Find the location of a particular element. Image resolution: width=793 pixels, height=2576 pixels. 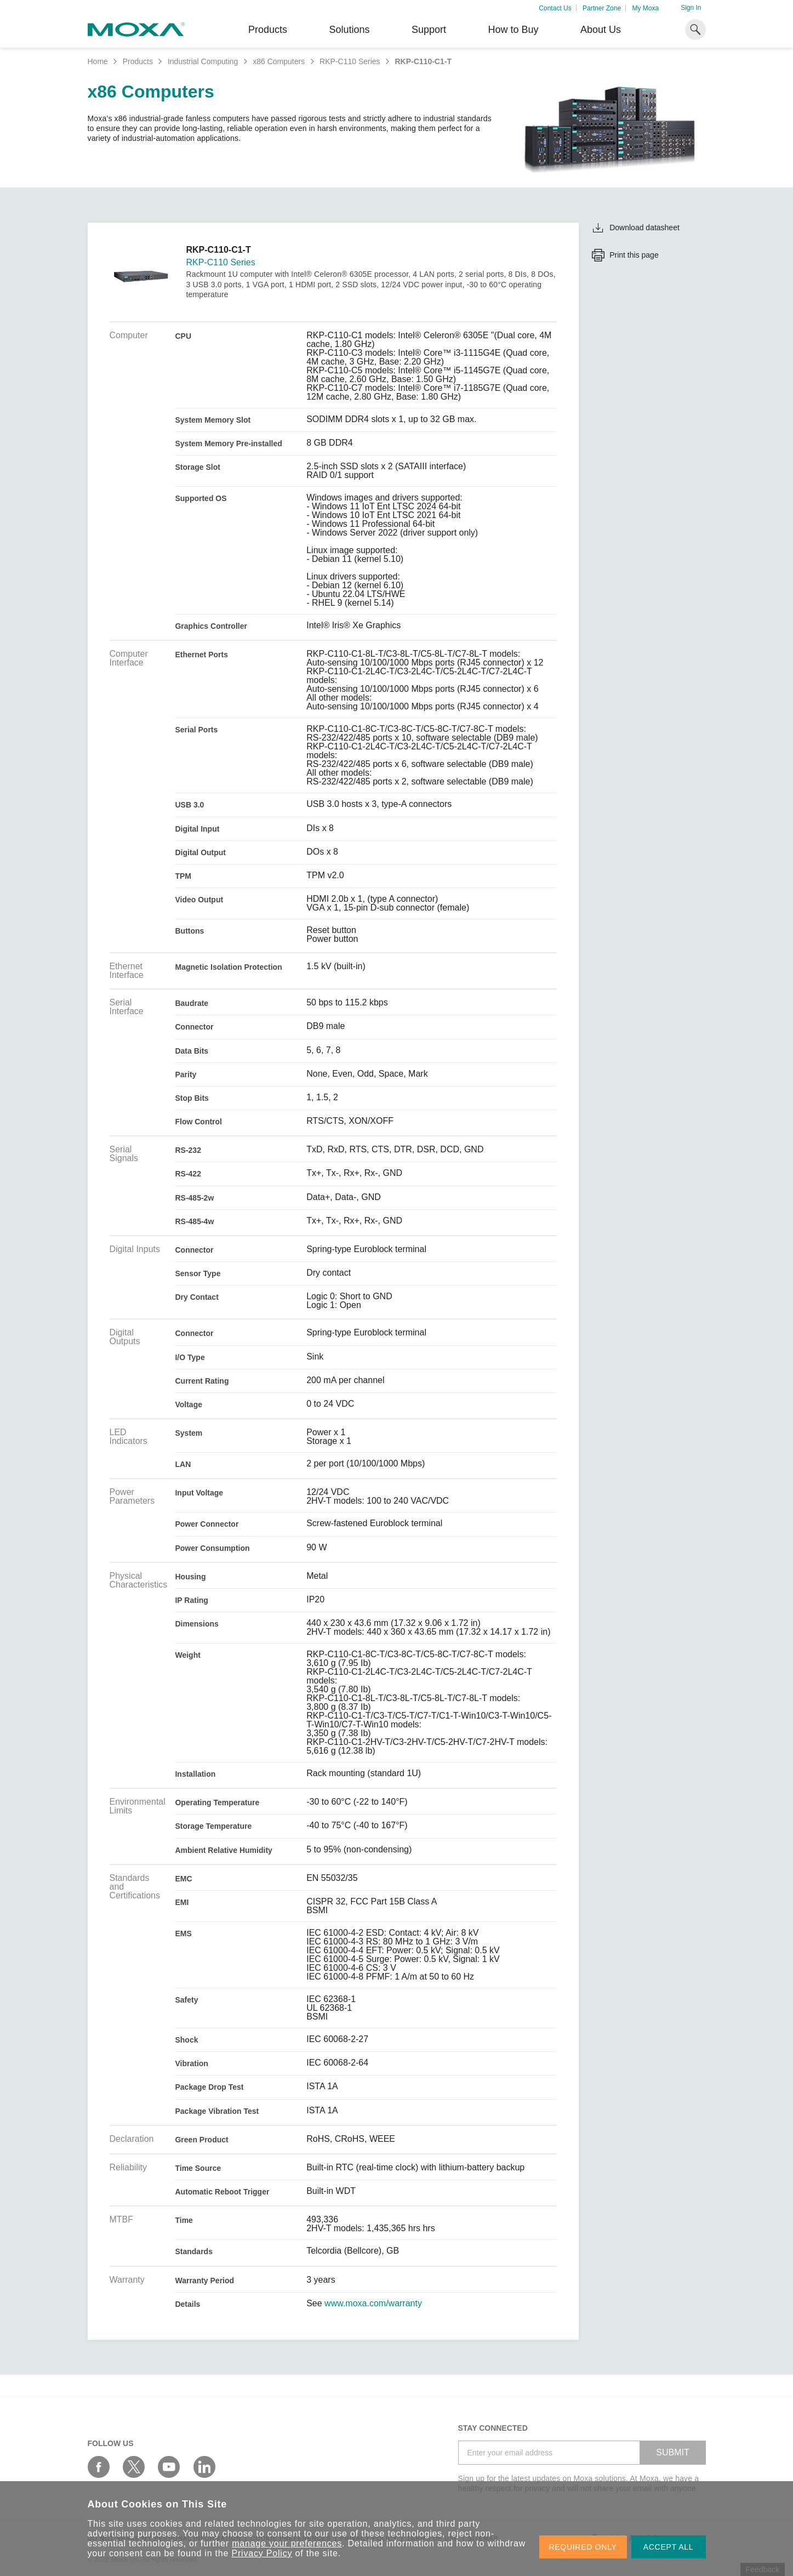

Industrial Computing is located at coordinates (203, 61).